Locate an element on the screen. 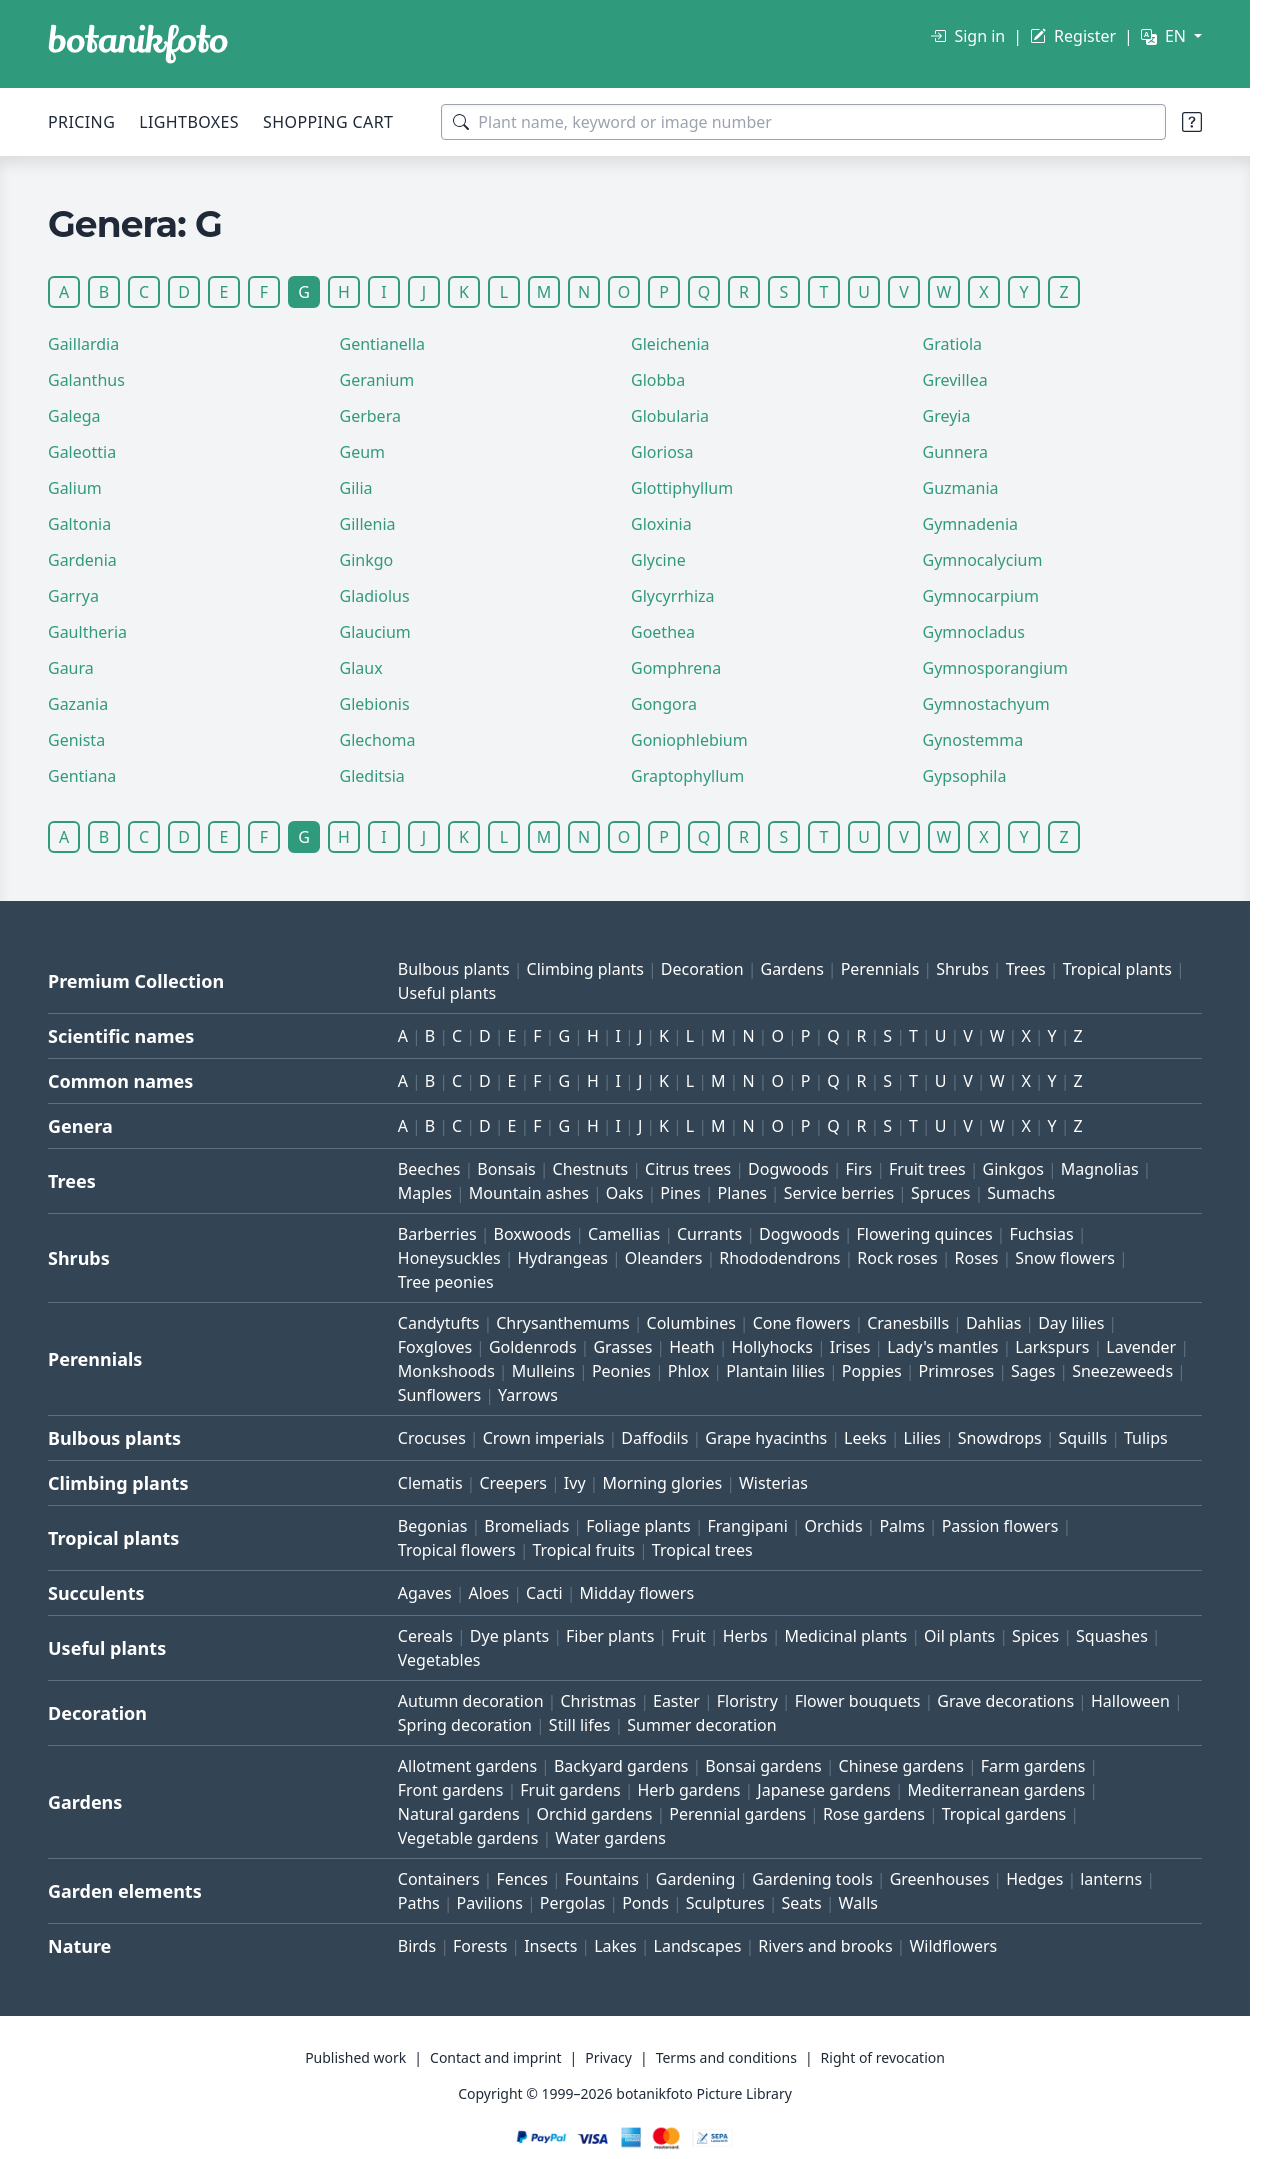  Medicinal plants is located at coordinates (846, 1636).